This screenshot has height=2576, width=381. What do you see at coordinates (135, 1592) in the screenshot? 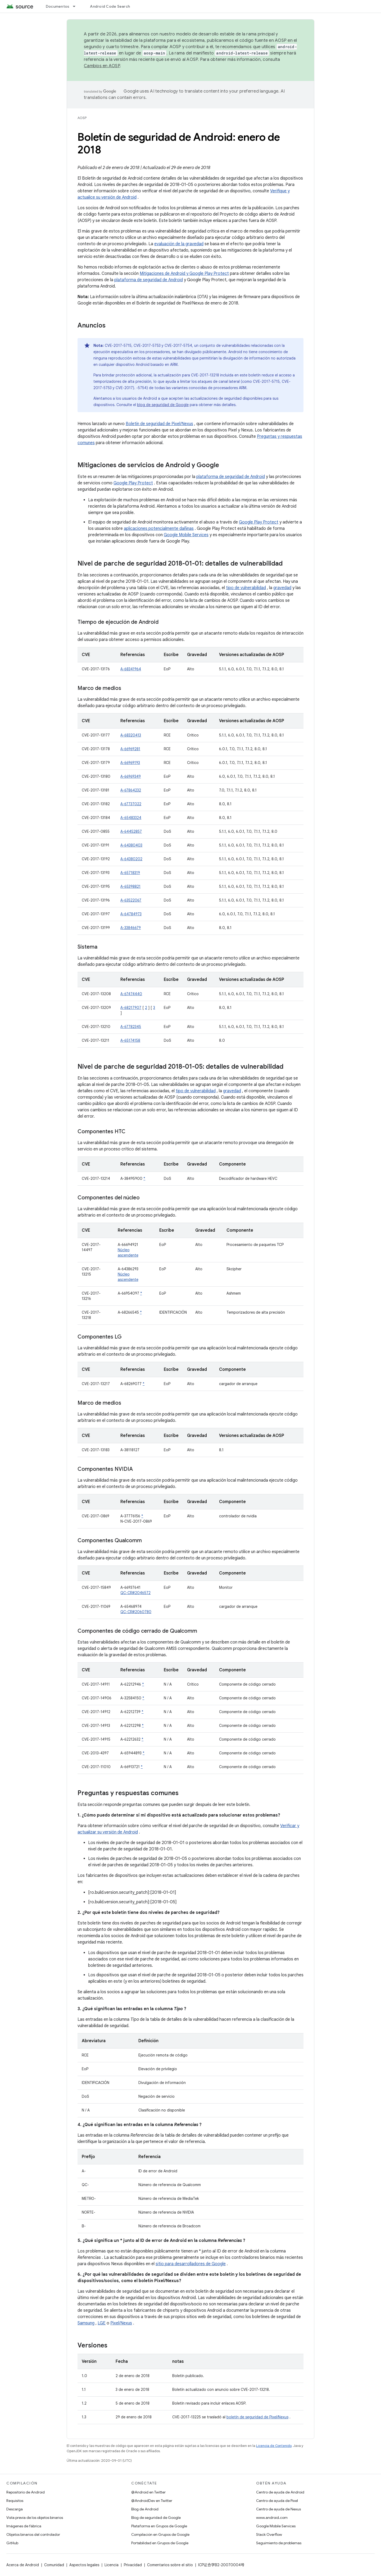
I see `QC-CR#2046572` at bounding box center [135, 1592].